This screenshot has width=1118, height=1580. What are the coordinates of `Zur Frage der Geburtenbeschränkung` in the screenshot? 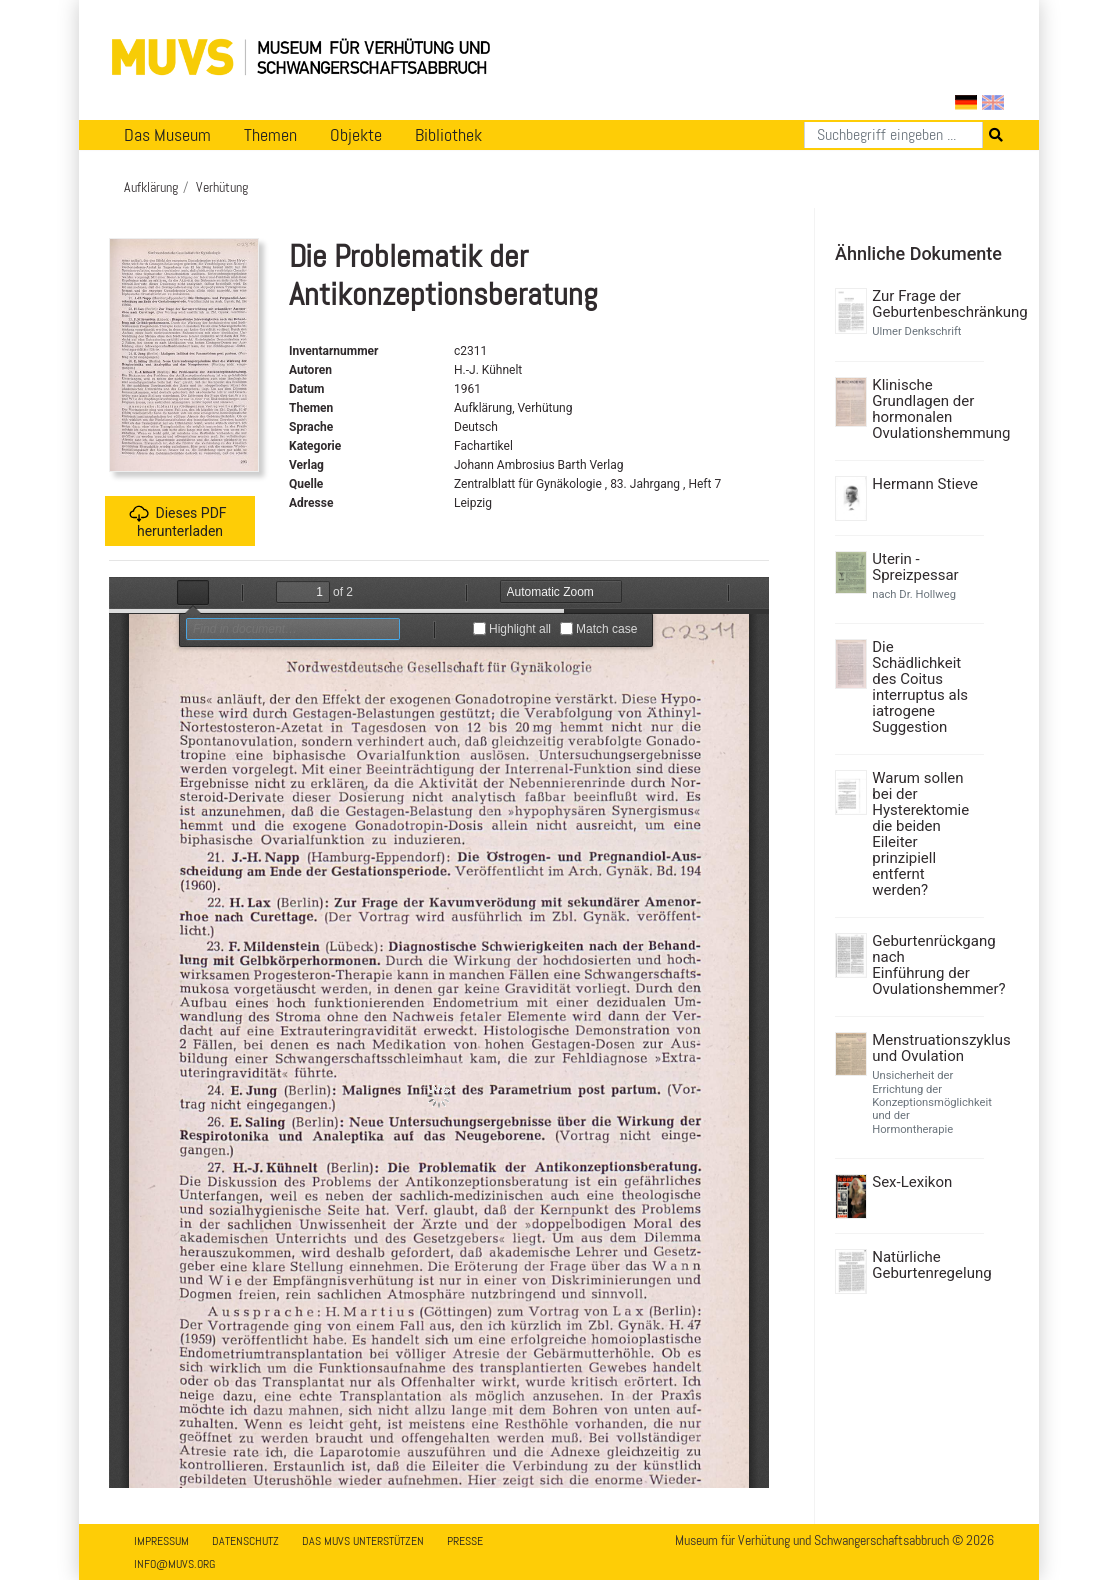 It's located at (925, 304).